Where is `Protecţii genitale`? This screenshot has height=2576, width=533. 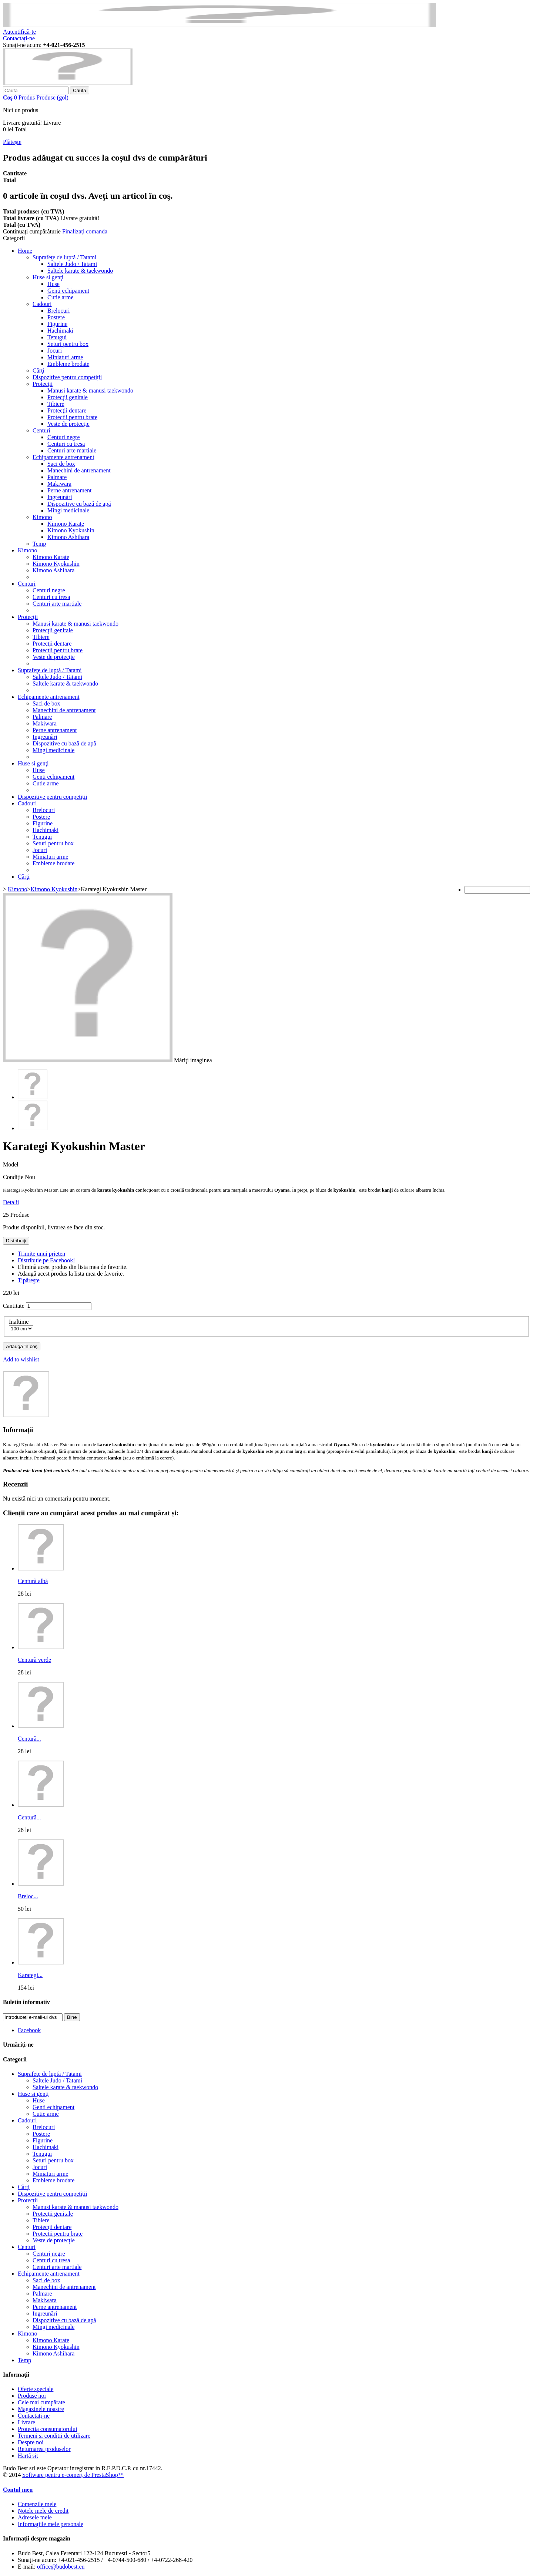 Protecţii genitale is located at coordinates (67, 397).